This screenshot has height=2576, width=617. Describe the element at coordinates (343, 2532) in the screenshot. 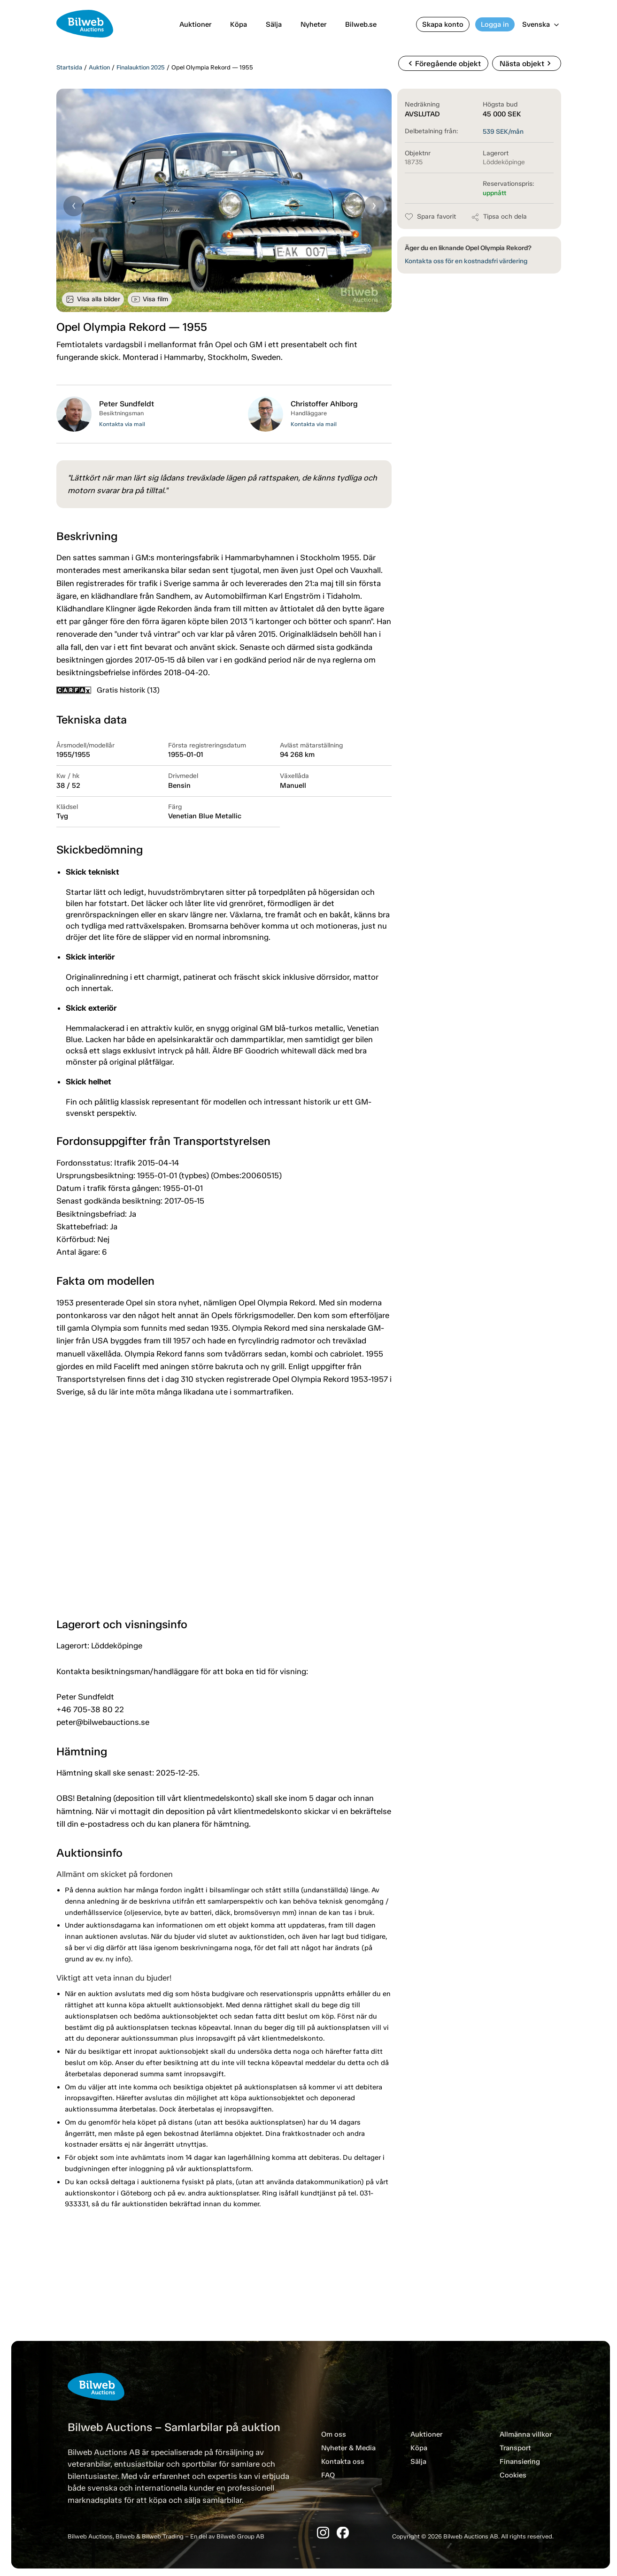

I see `[Facebook]` at that location.